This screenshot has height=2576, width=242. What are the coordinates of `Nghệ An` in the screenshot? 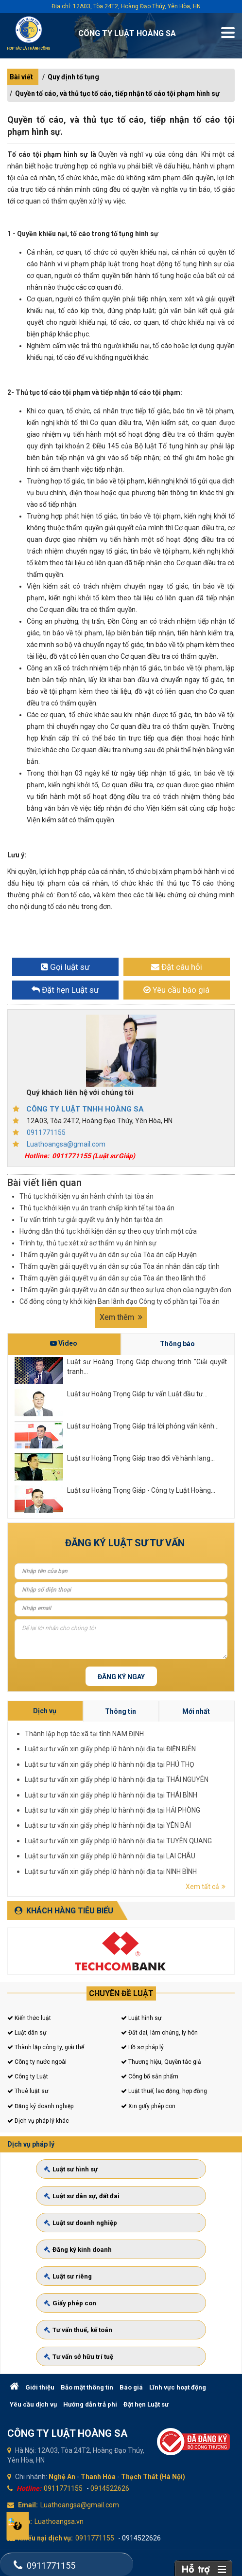 It's located at (62, 2477).